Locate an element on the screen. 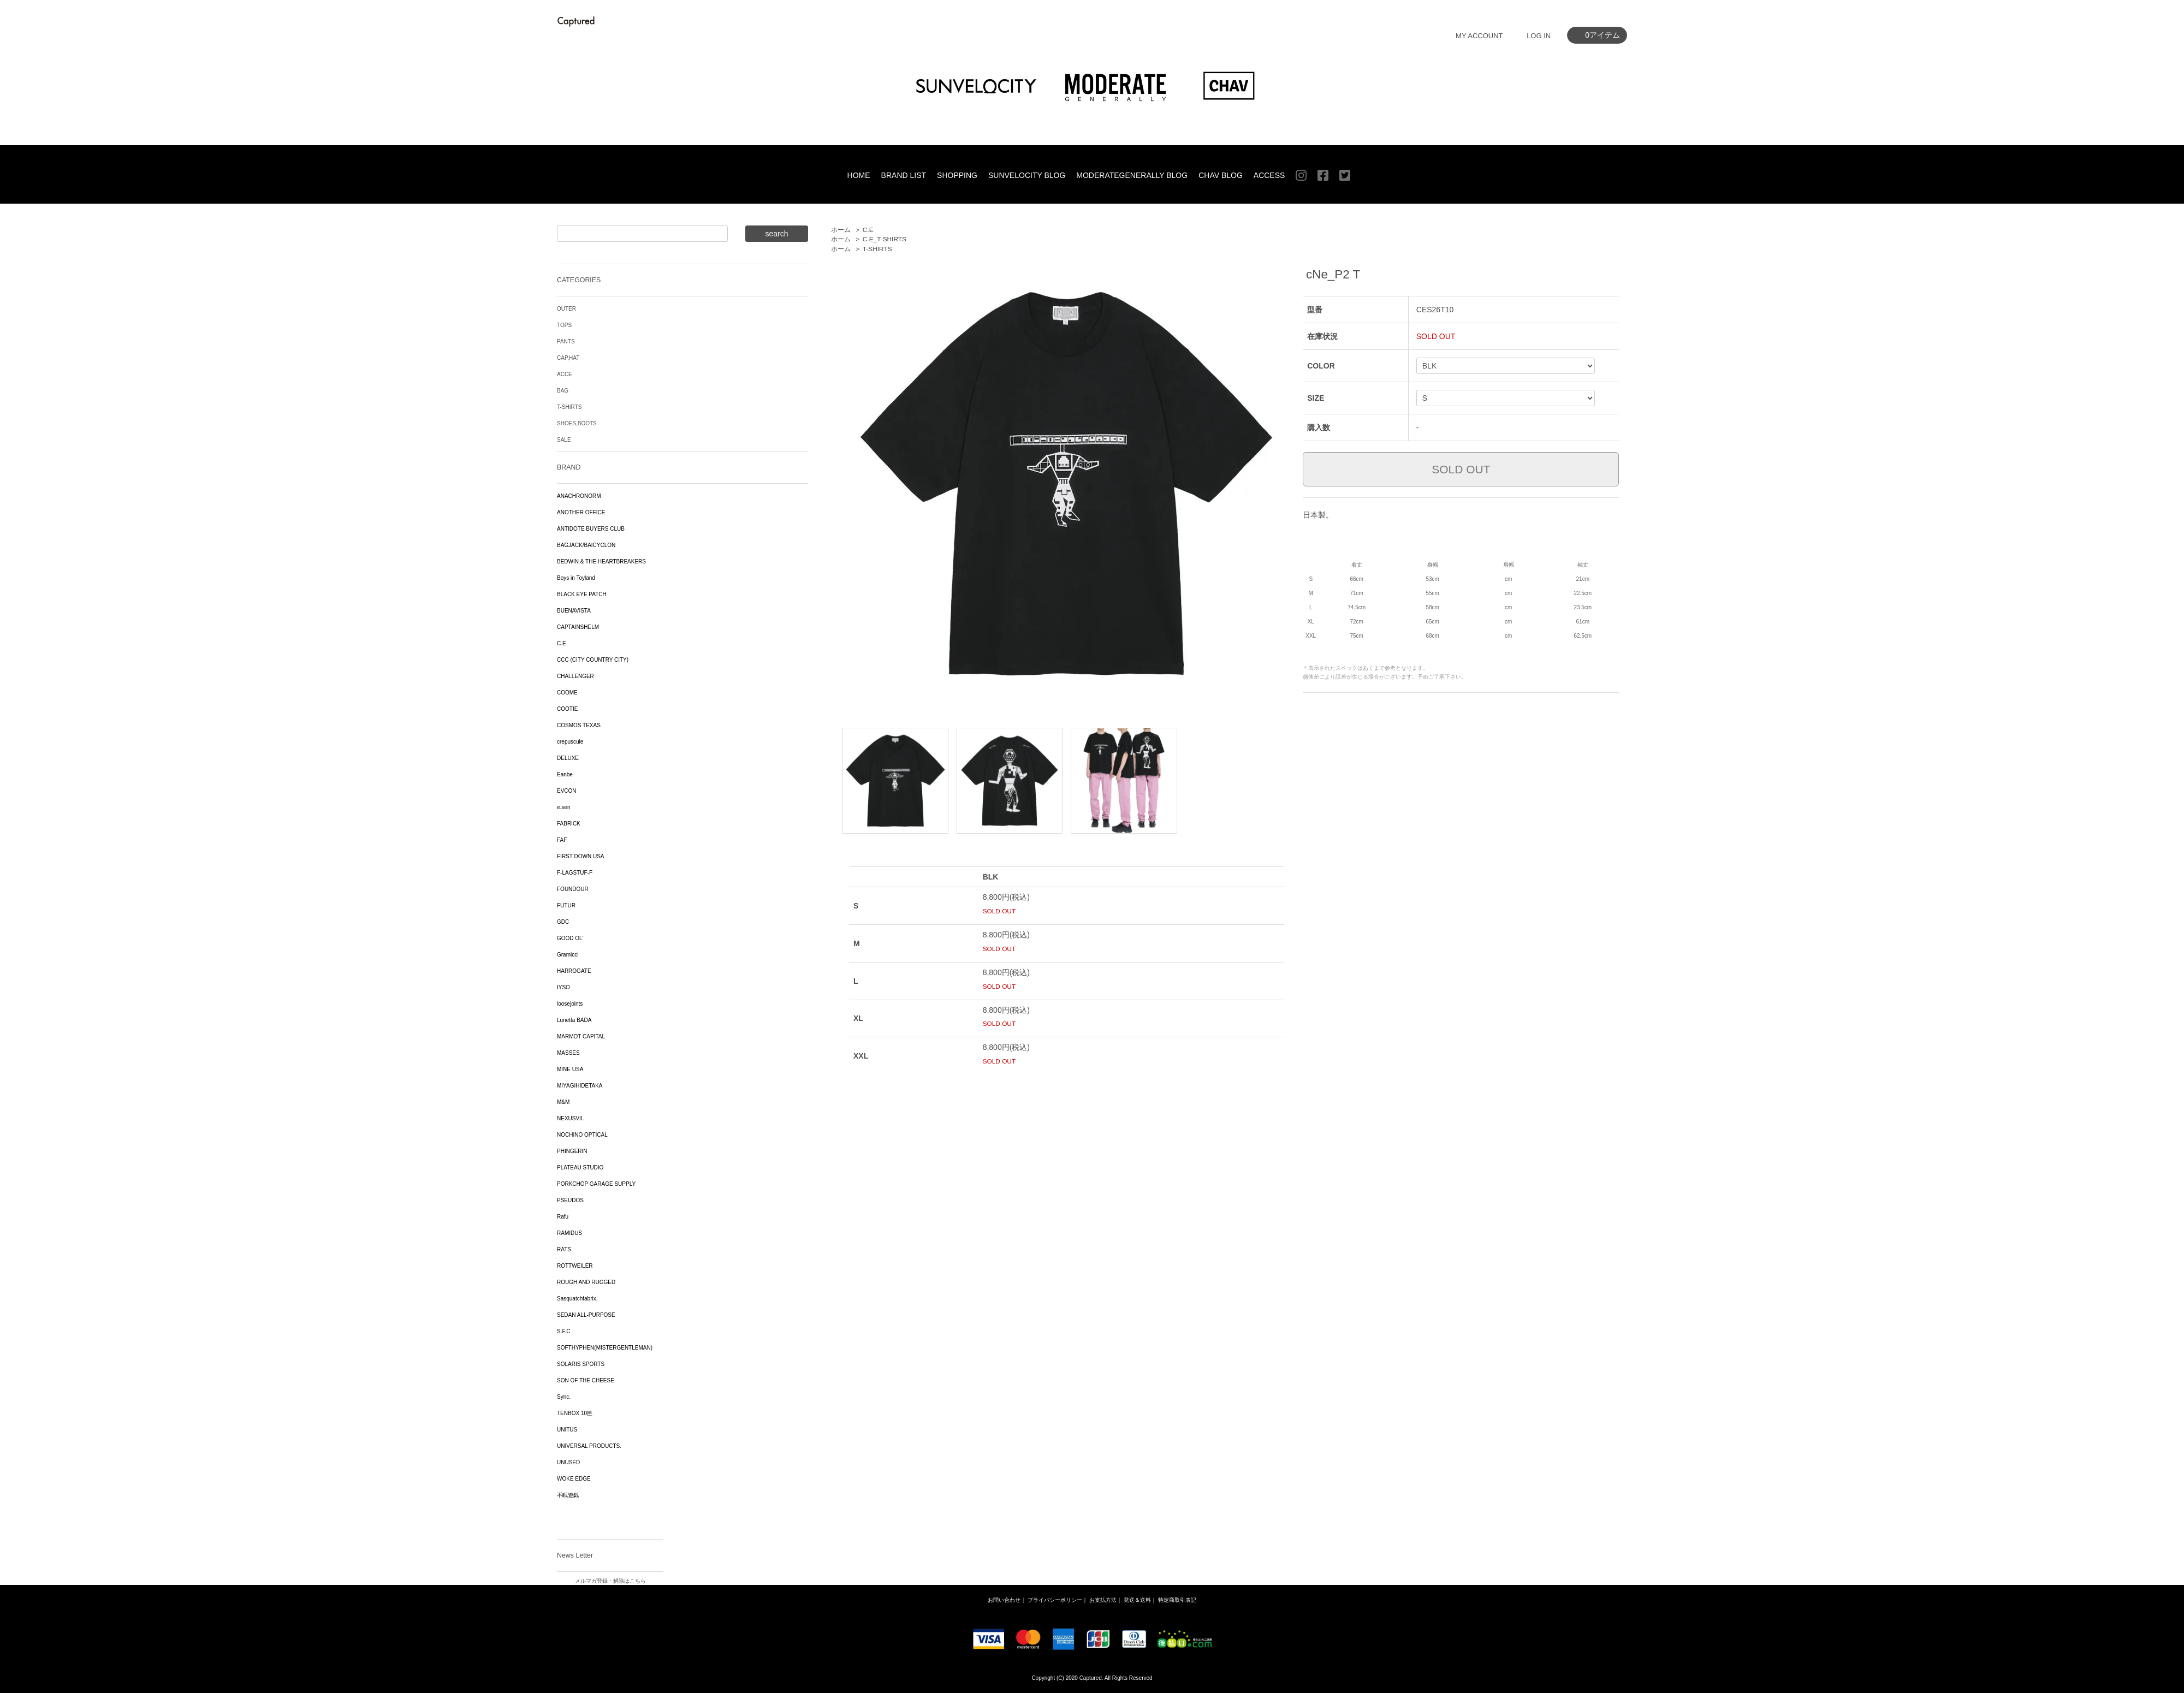 This screenshot has height=1693, width=2184. 特定商取引表記 is located at coordinates (1177, 1600).